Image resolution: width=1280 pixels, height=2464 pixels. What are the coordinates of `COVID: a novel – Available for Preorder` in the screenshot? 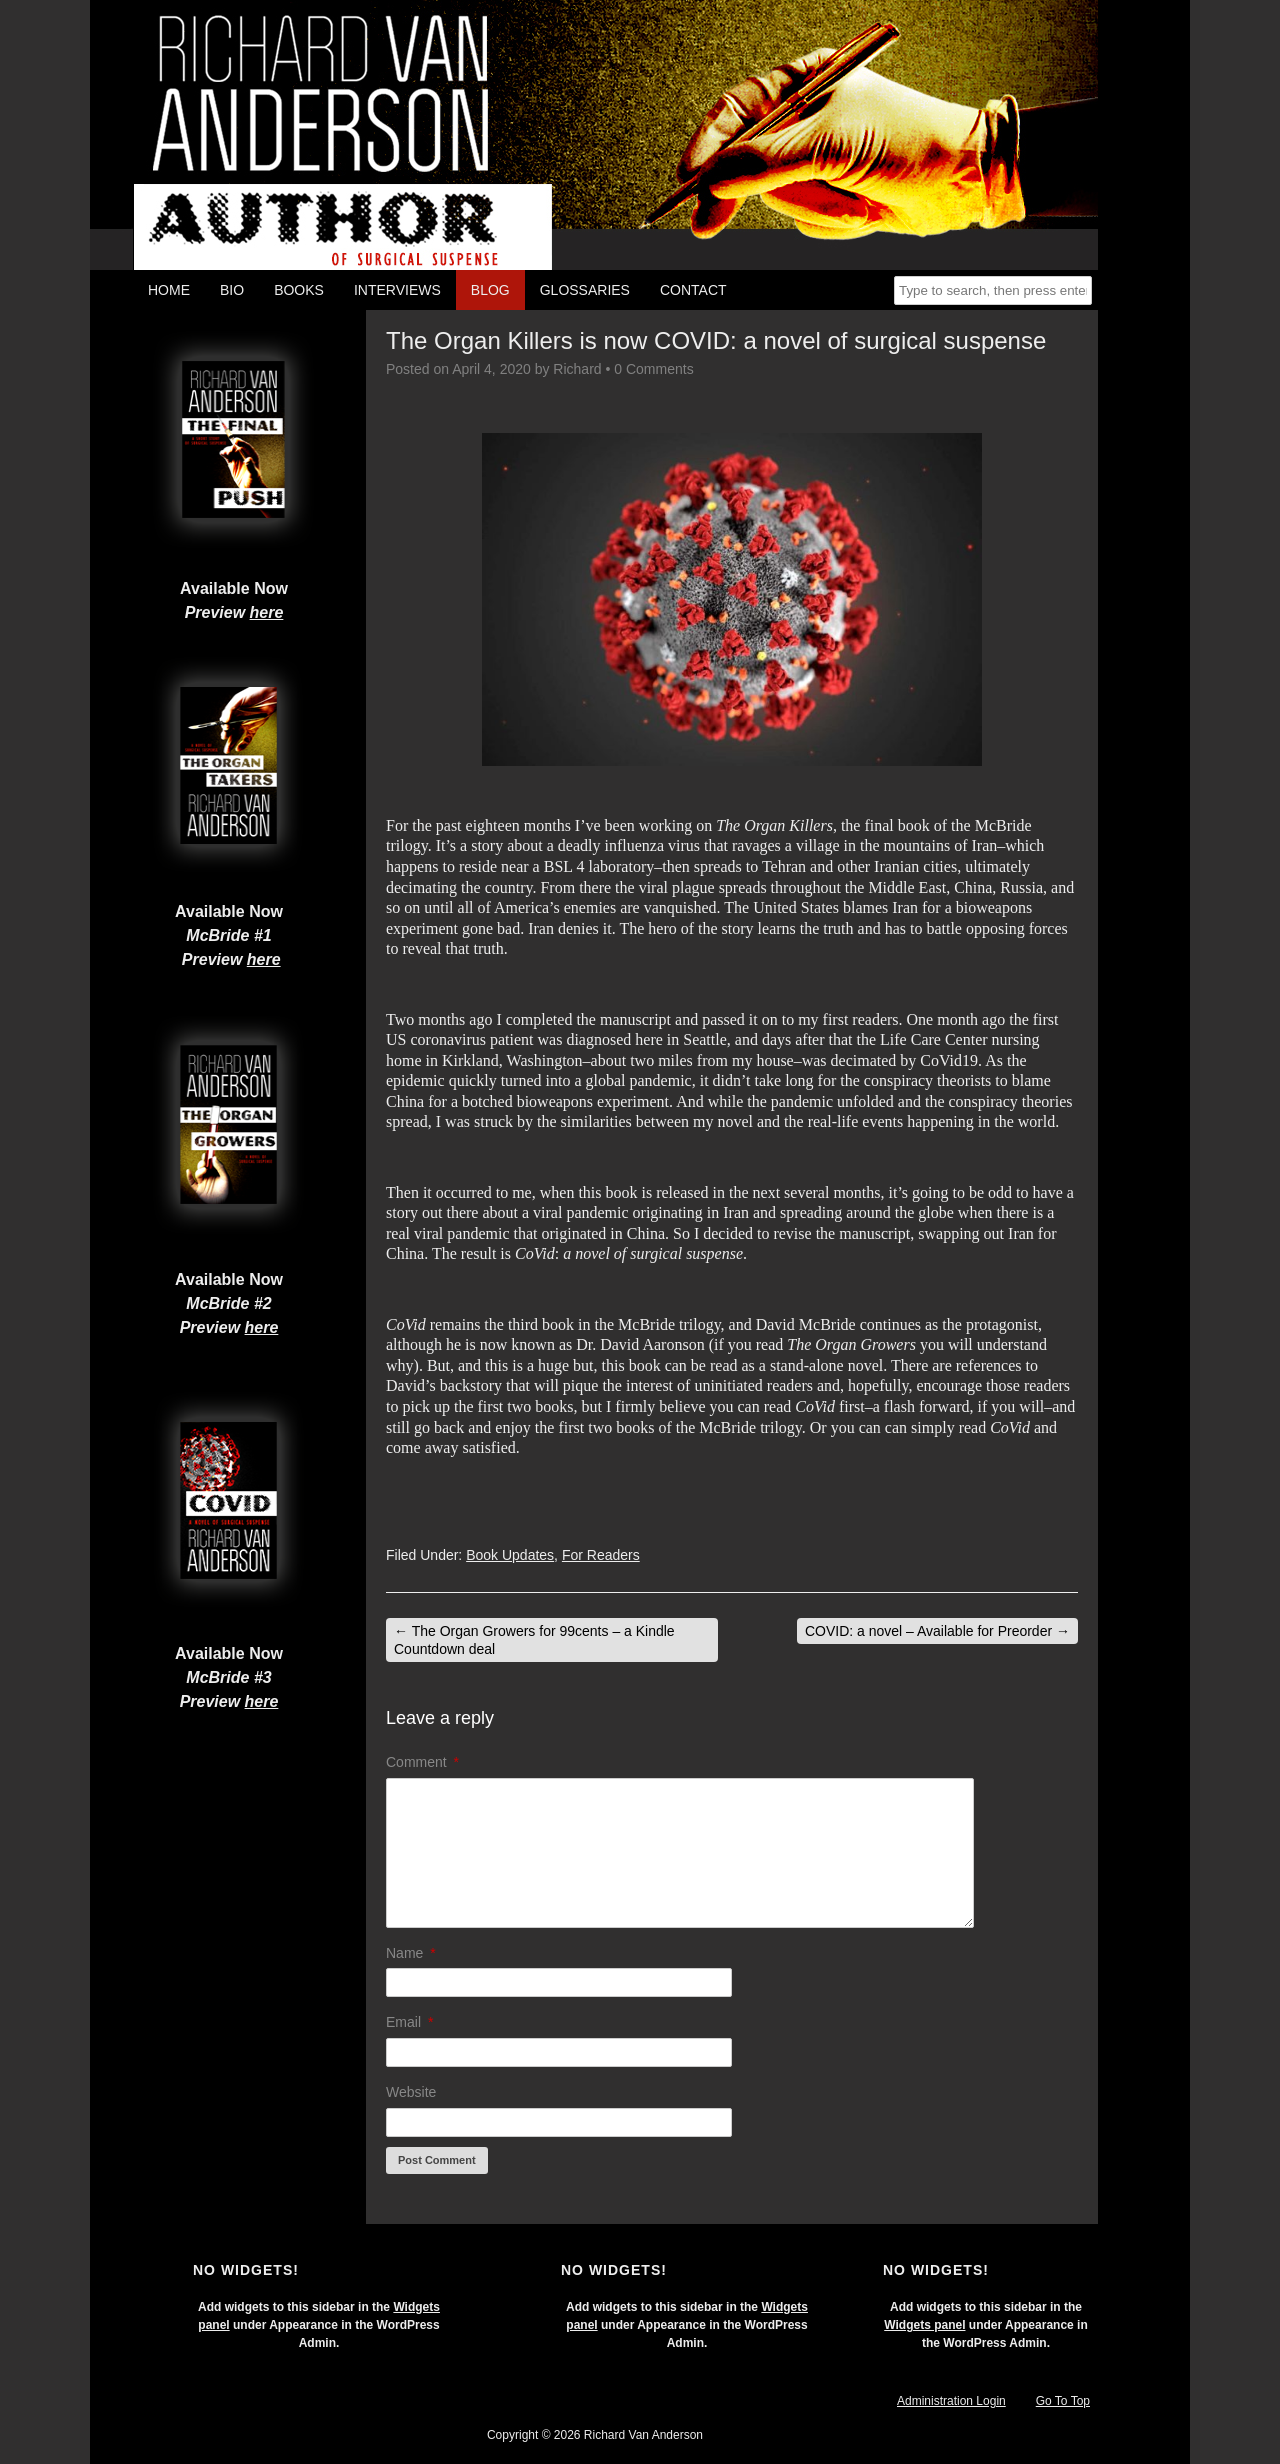 It's located at (937, 1631).